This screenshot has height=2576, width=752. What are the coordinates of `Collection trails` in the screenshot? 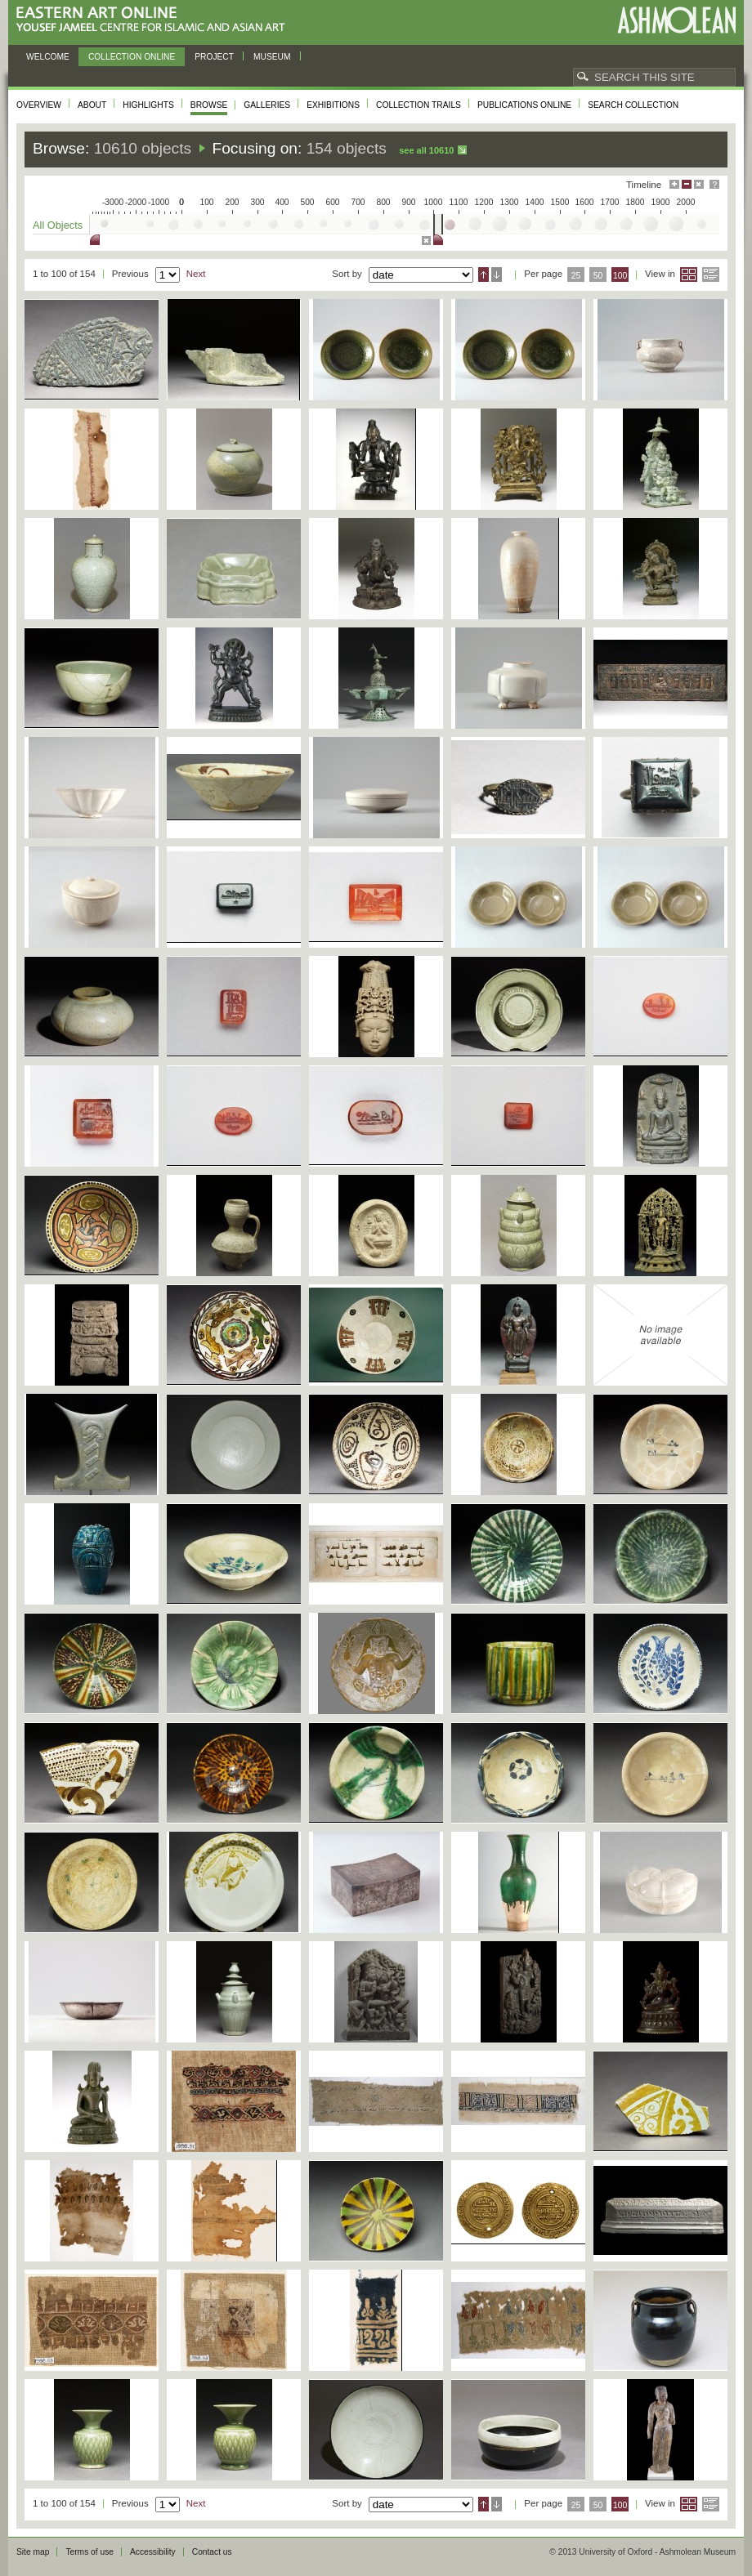 It's located at (418, 104).